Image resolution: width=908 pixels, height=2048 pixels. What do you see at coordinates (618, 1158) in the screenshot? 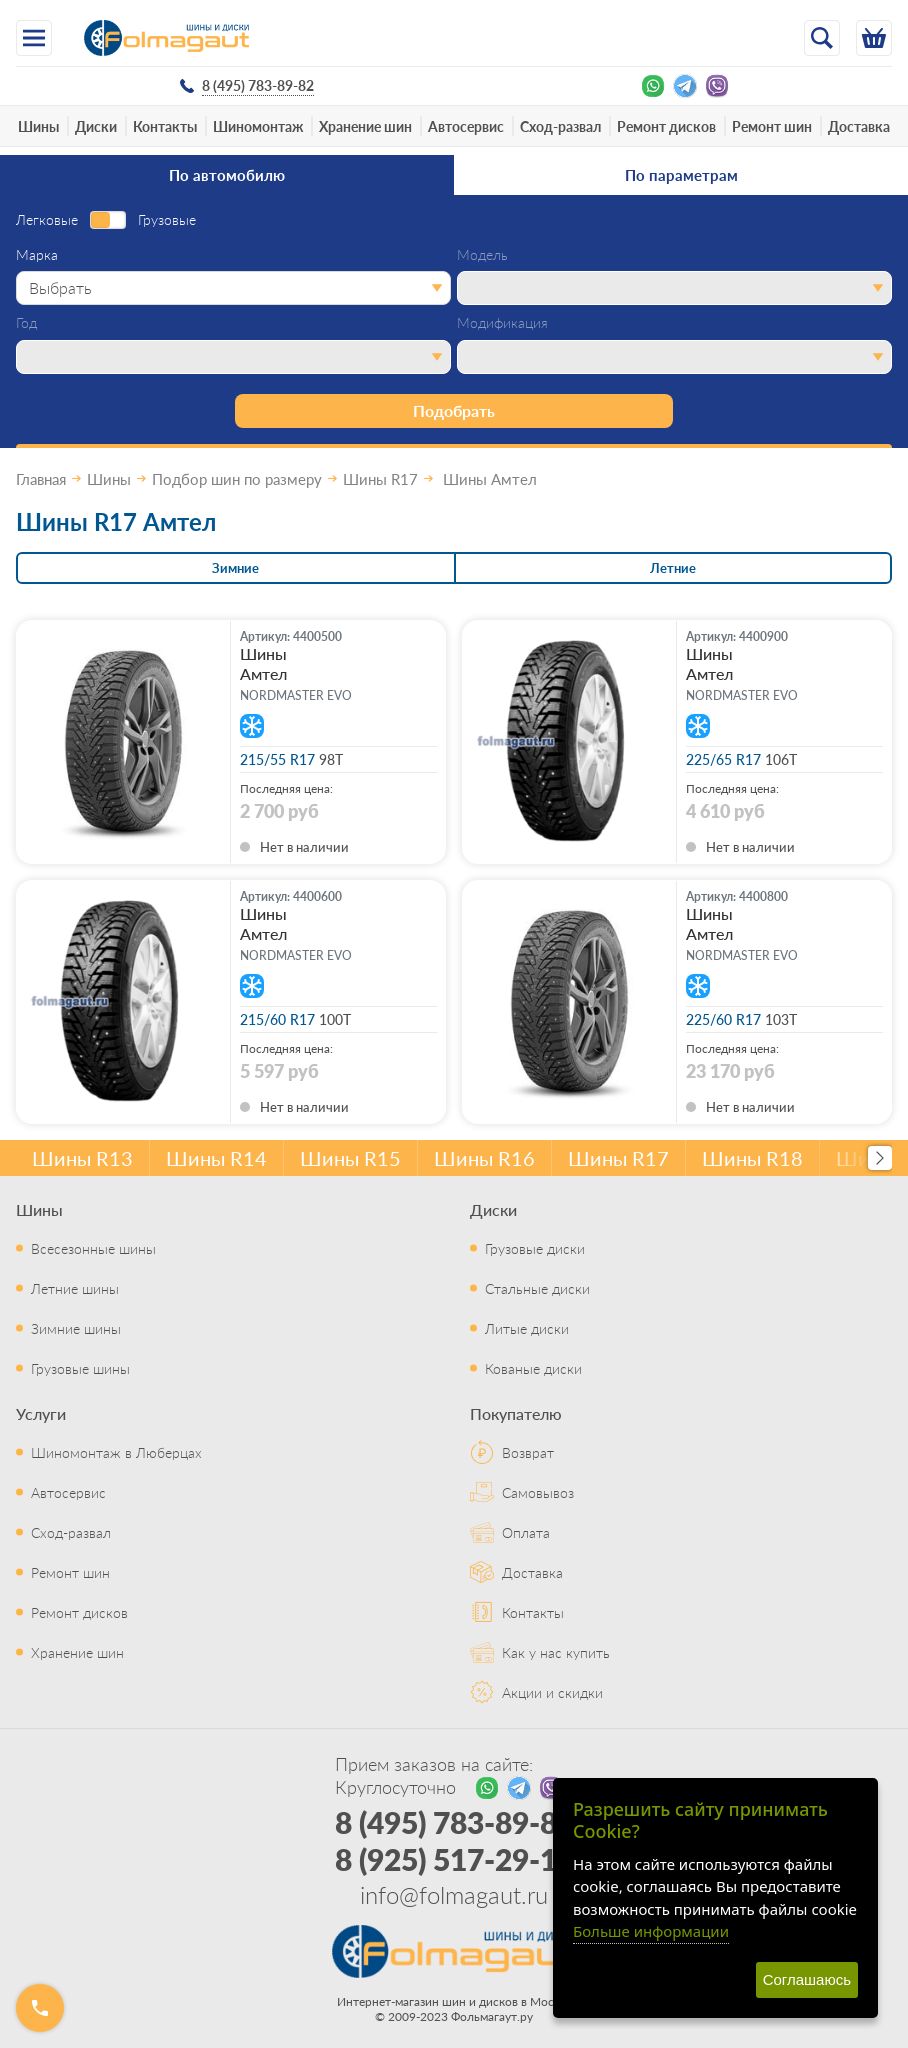
I see `Шины R17` at bounding box center [618, 1158].